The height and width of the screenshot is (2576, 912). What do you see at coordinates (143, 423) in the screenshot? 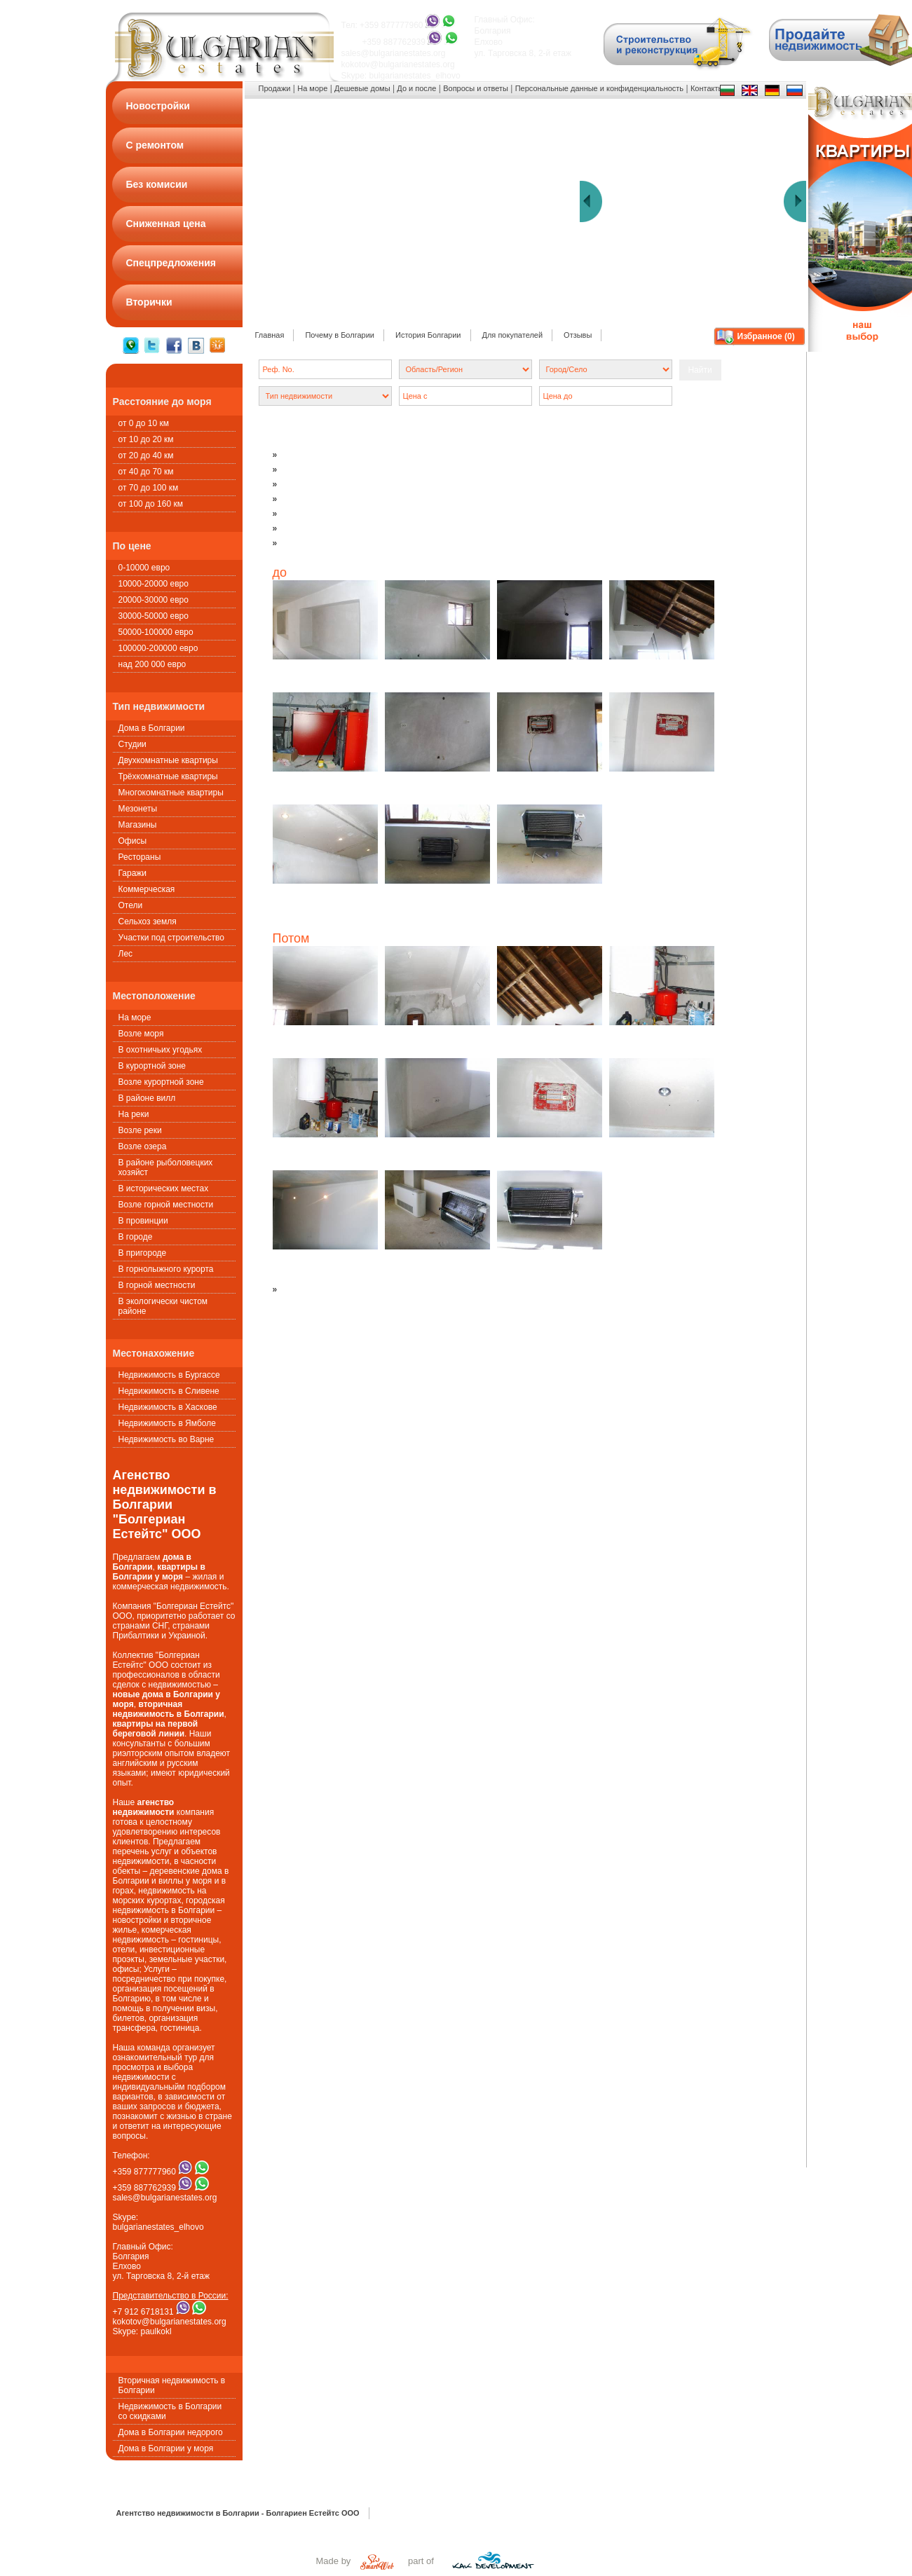
I see `от 0 до 10 км` at bounding box center [143, 423].